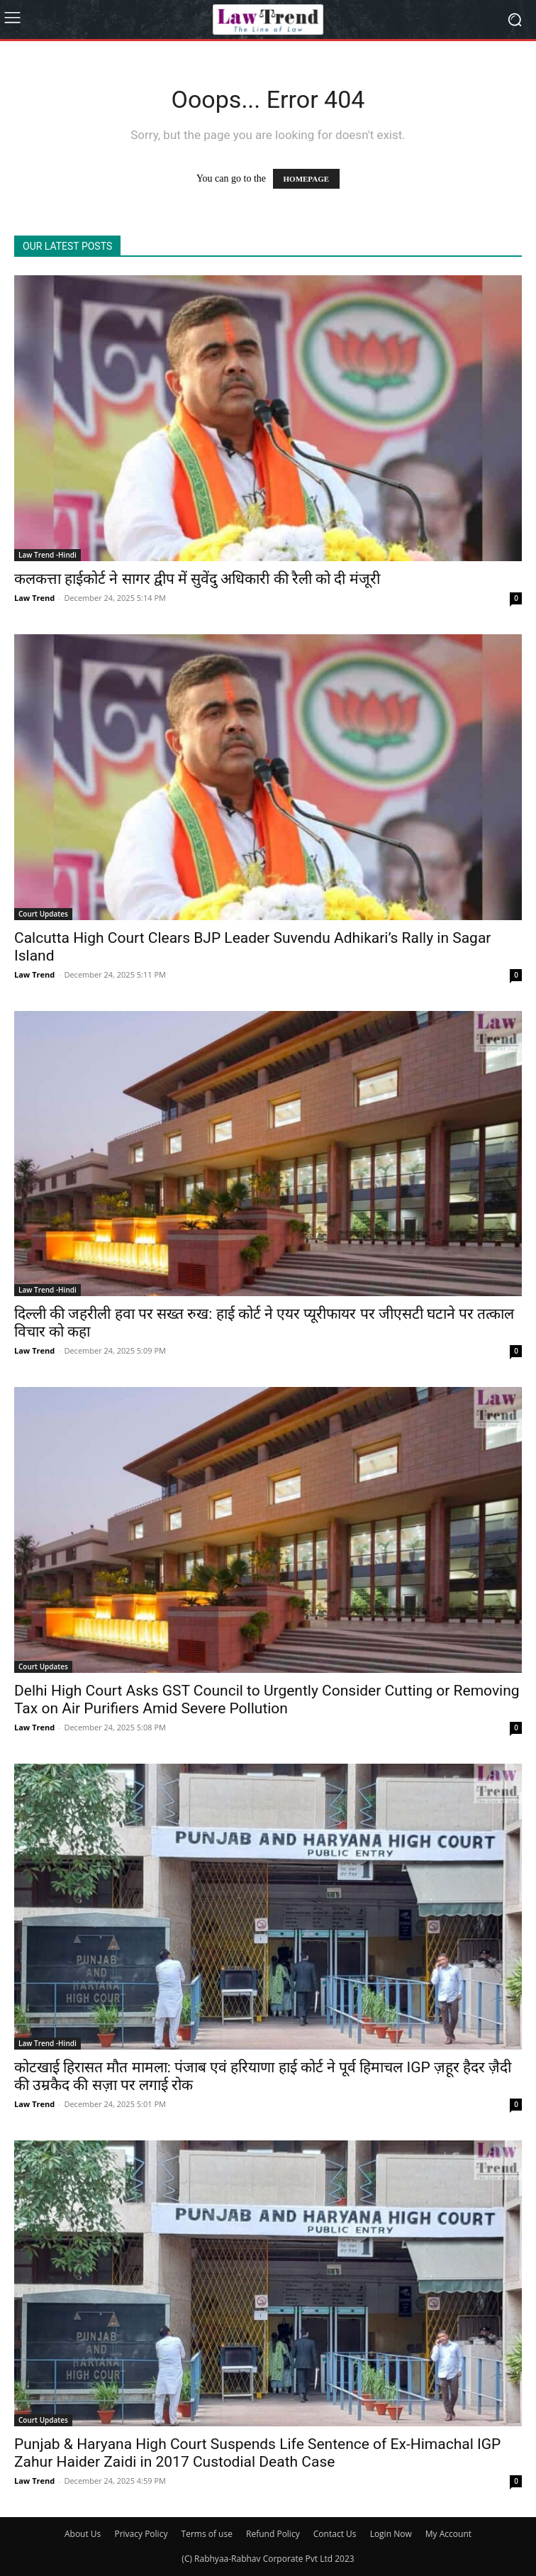 This screenshot has width=536, height=2576. What do you see at coordinates (257, 2453) in the screenshot?
I see `Punjab & Haryana High Court Suspends Life Sentence of Ex-Himachal IGP Zahur Haider Zaidi in 2017 Custodial Death Case` at bounding box center [257, 2453].